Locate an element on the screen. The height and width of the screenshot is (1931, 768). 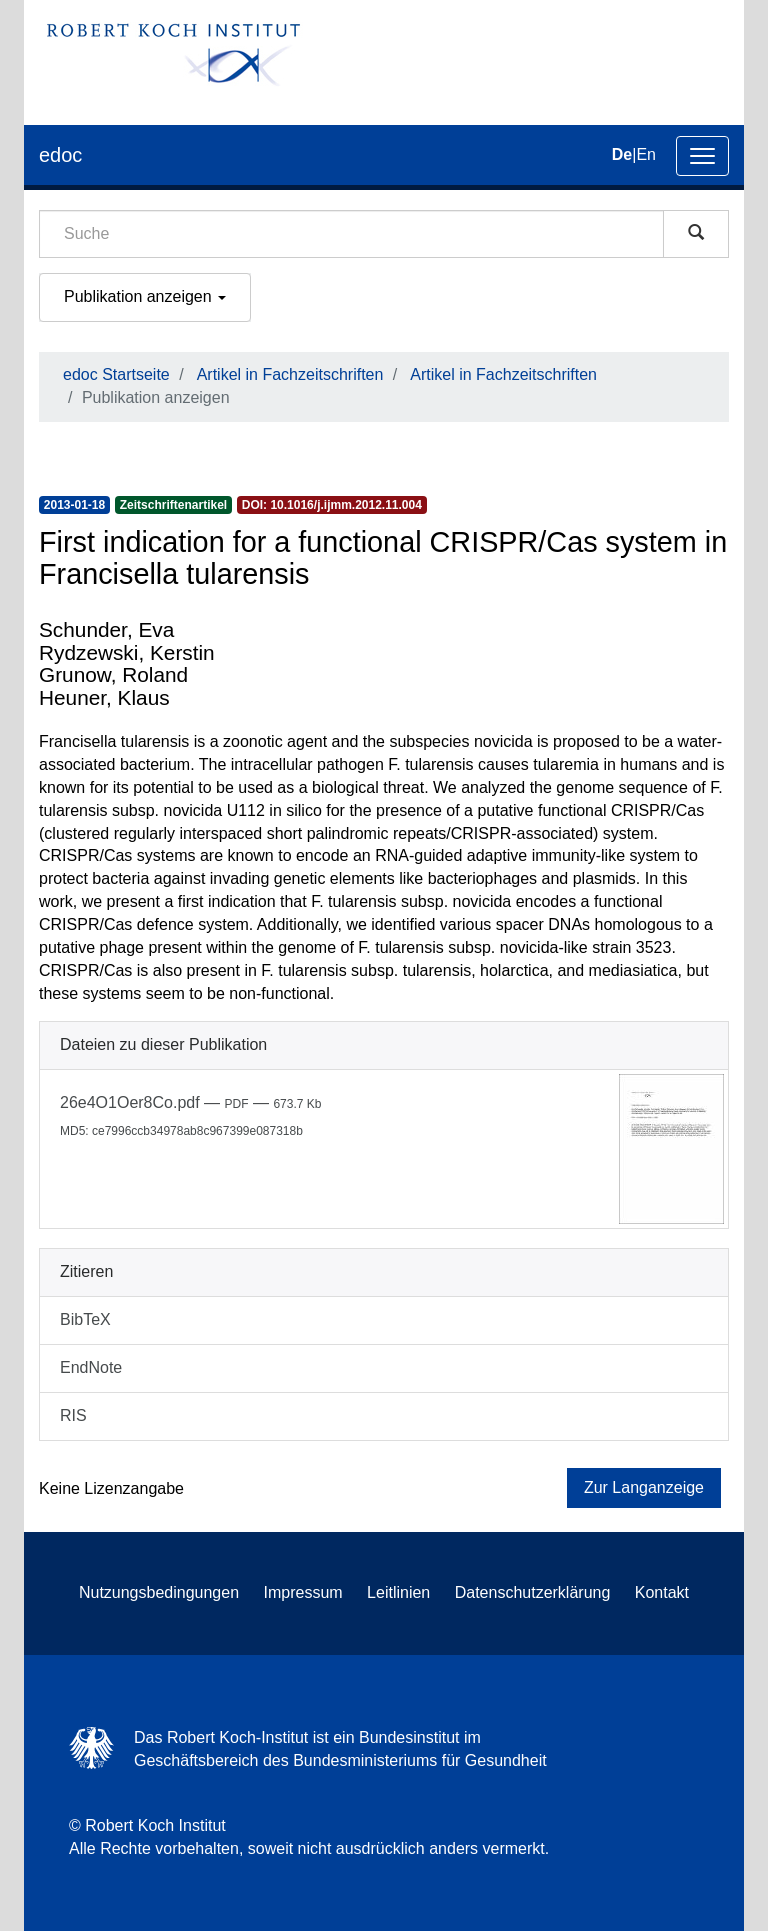
Datenschutzerklärung is located at coordinates (533, 1592).